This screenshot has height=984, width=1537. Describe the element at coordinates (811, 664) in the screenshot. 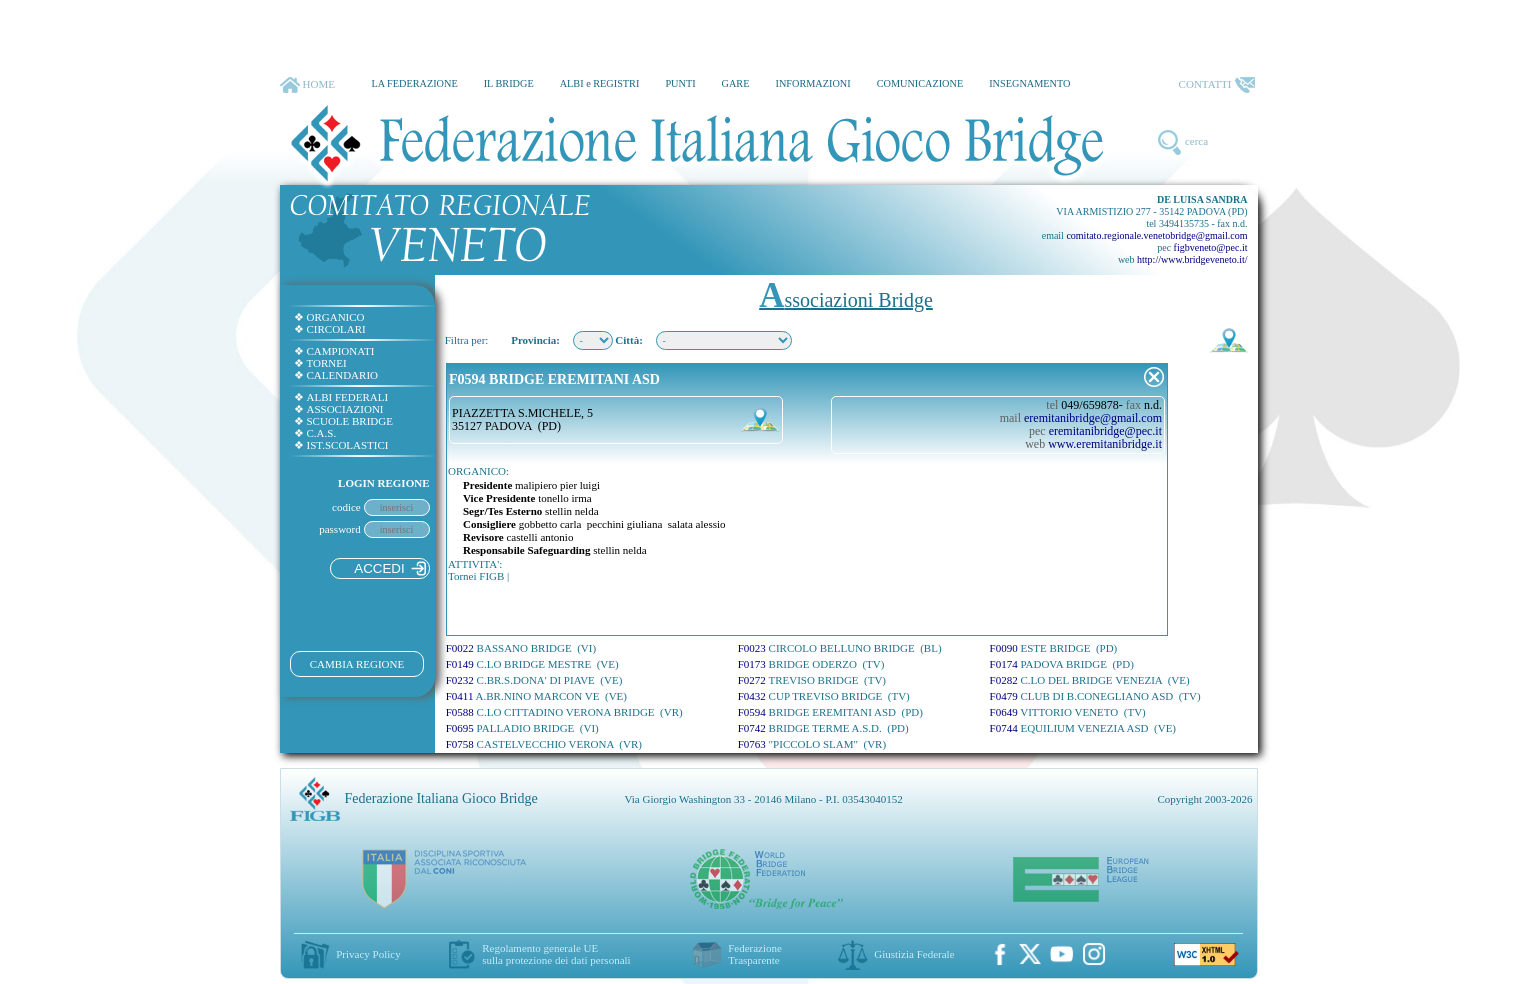

I see `F0173` at that location.